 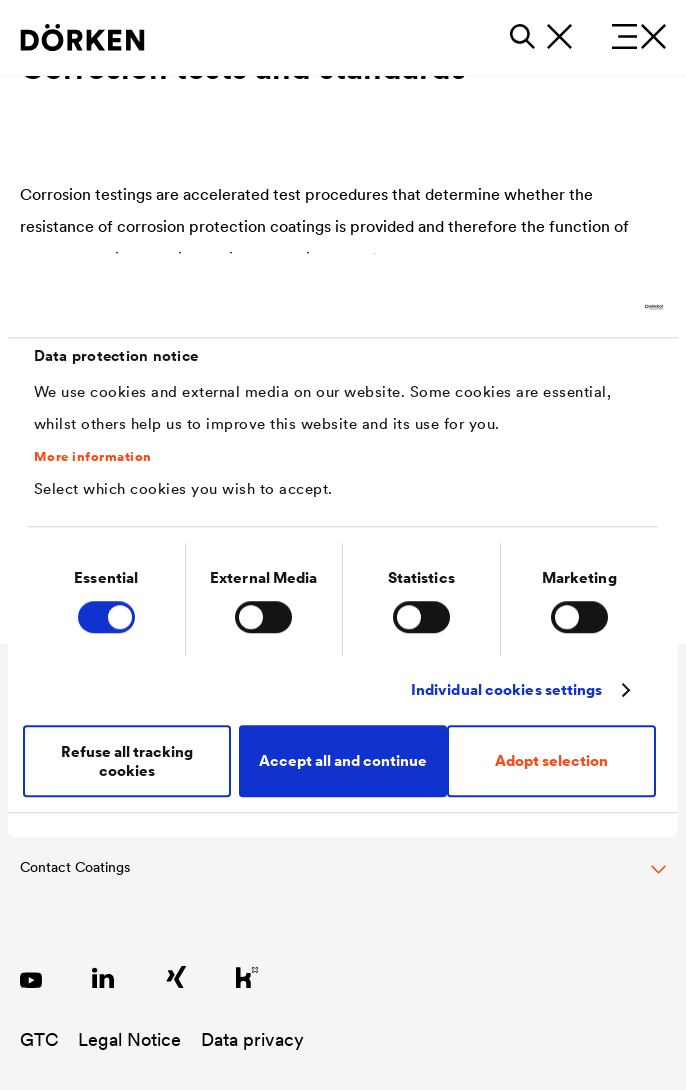 What do you see at coordinates (252, 1039) in the screenshot?
I see `Data privacy` at bounding box center [252, 1039].